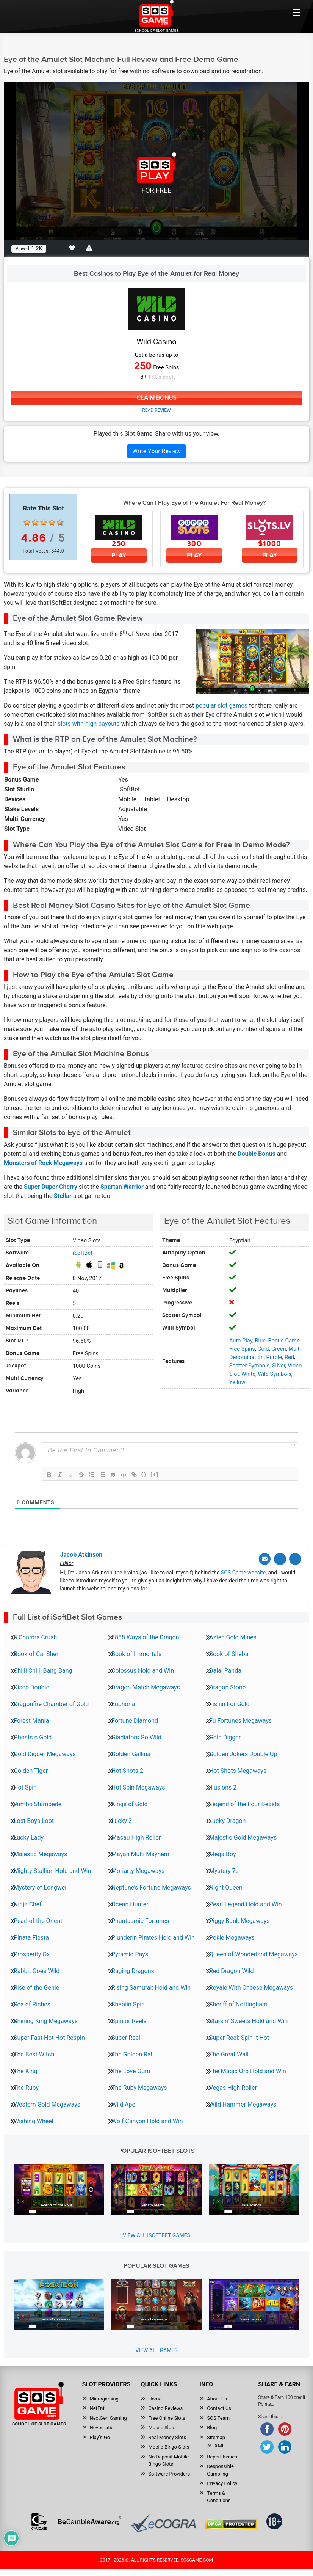  Describe the element at coordinates (47, 2103) in the screenshot. I see `Western Gold Megaways` at that location.